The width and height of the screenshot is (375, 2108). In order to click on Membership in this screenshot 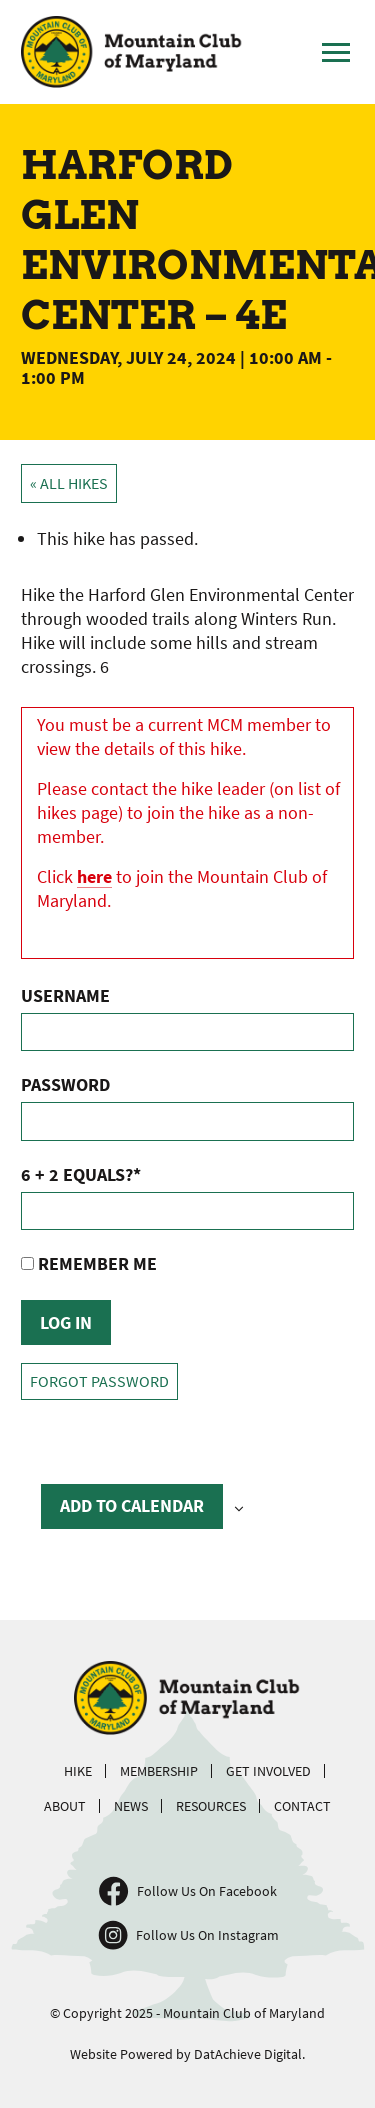, I will do `click(159, 1771)`.